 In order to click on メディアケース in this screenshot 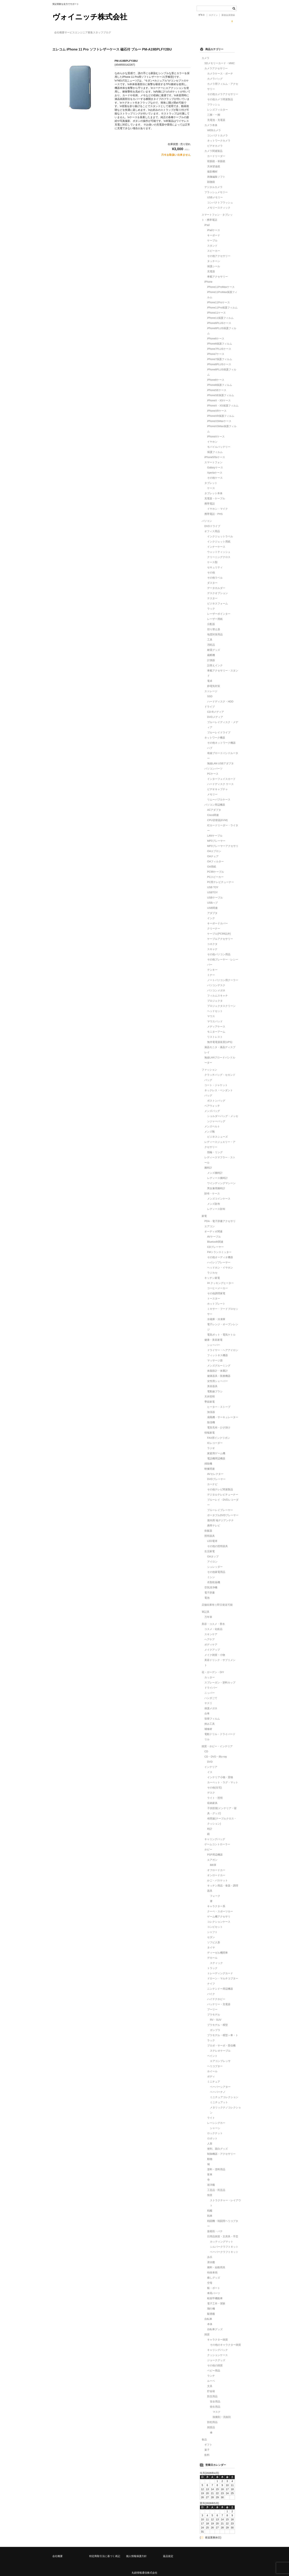, I will do `click(216, 1023)`.